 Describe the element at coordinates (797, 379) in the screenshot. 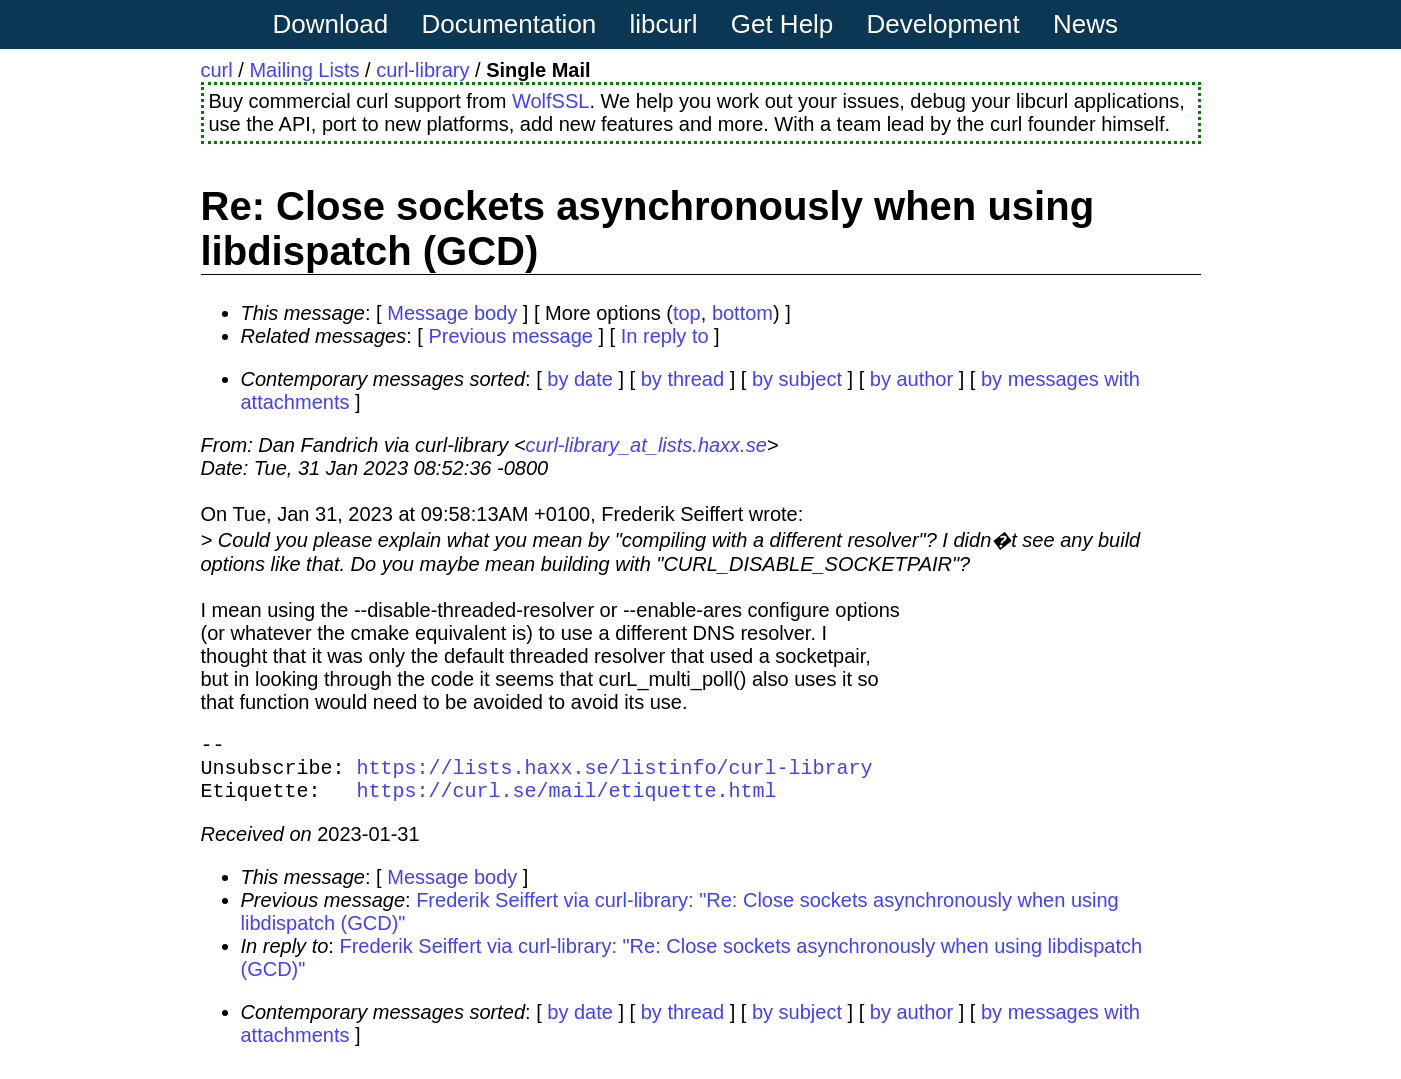

I see `by subject` at that location.